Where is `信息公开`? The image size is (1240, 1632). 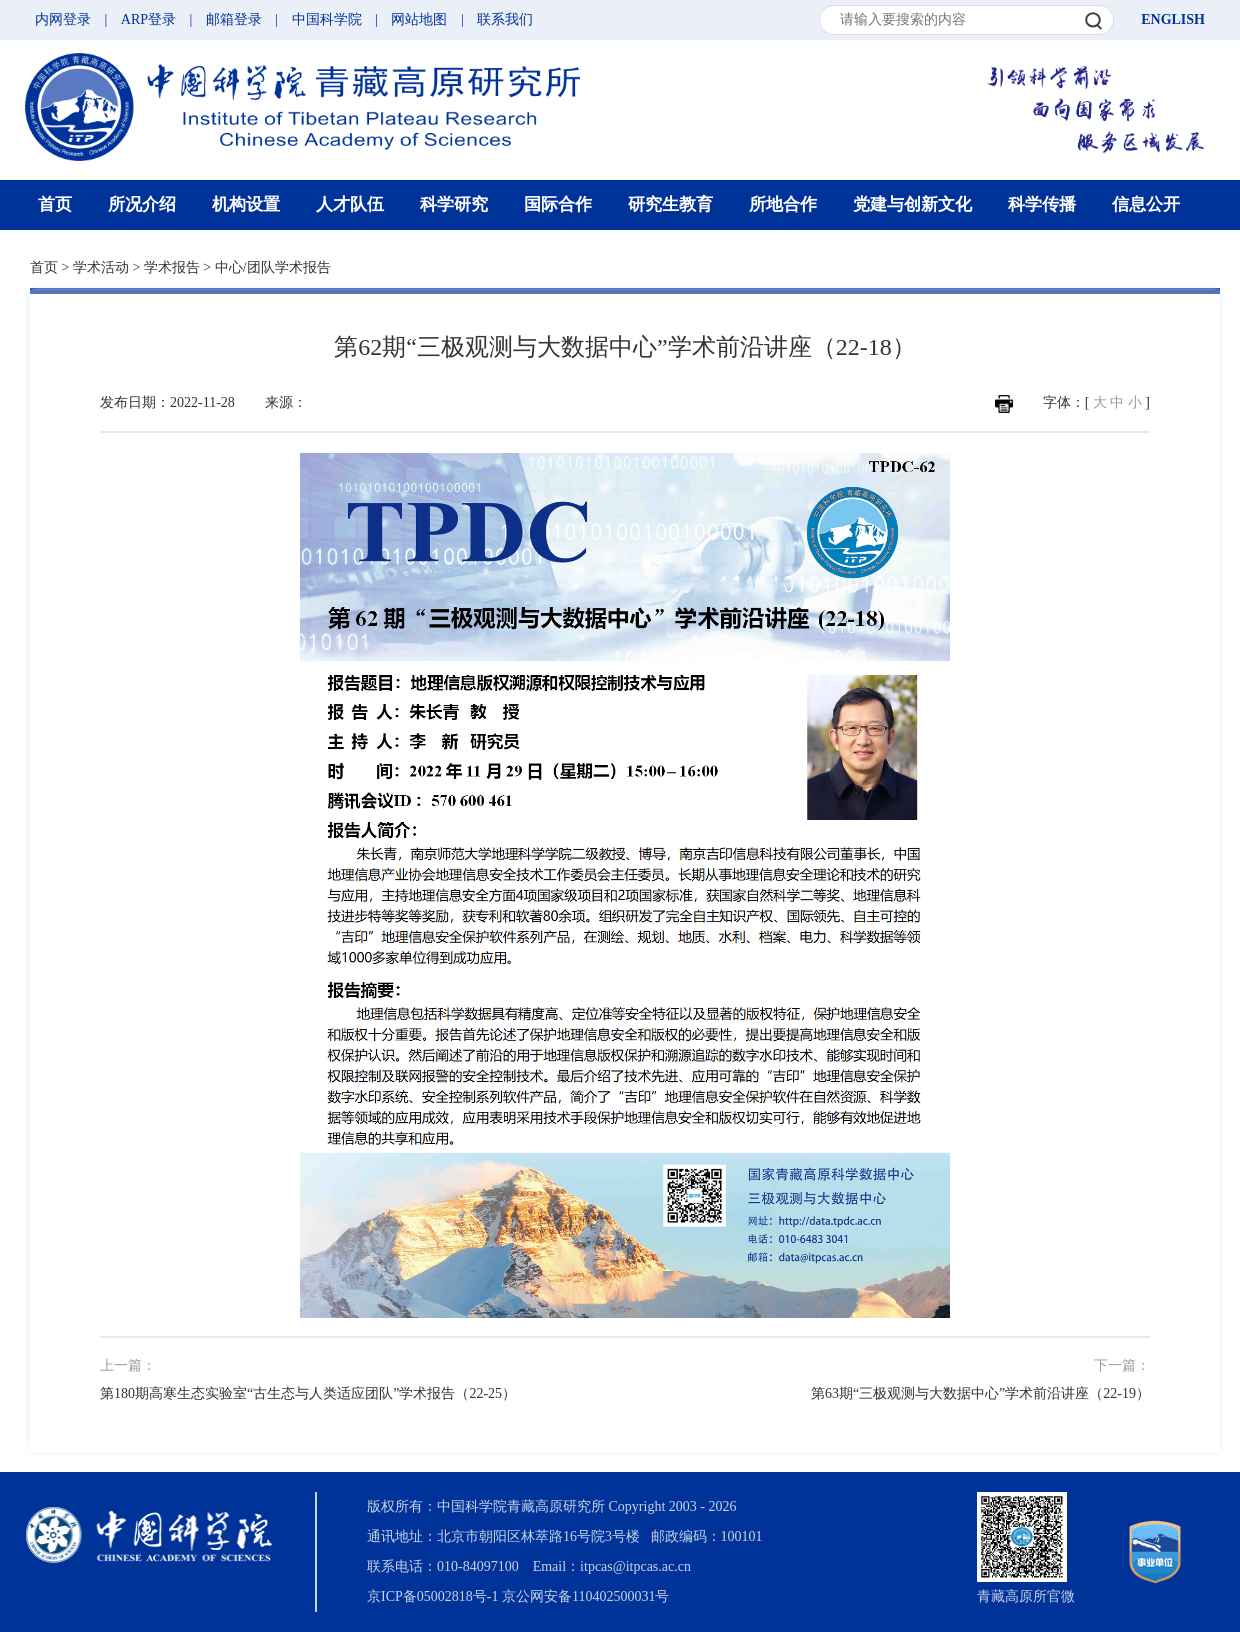 信息公开 is located at coordinates (1146, 204).